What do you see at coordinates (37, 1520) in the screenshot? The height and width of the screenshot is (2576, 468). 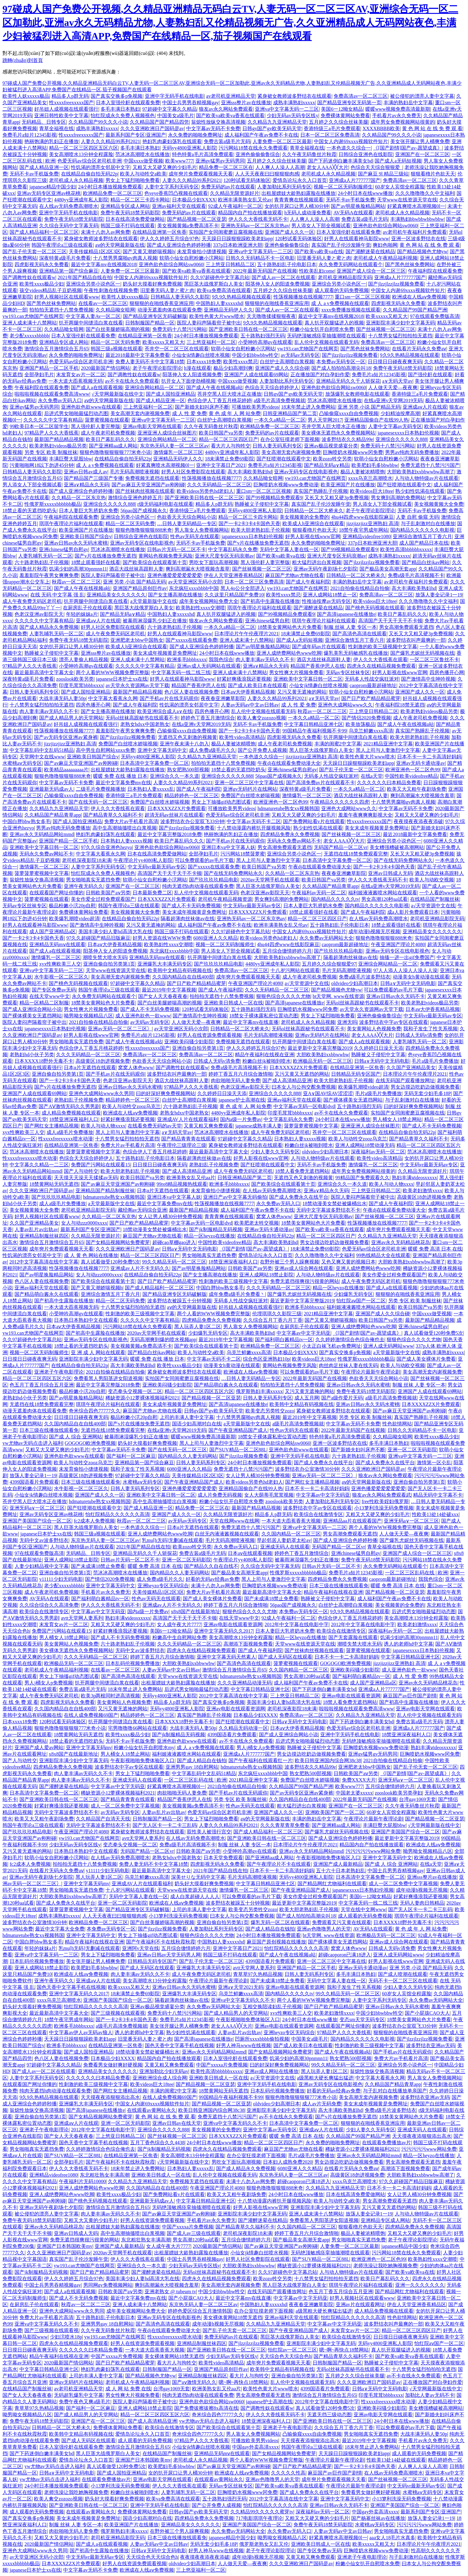 I see `亚洲国产美国国产综合一区二区` at bounding box center [37, 1520].